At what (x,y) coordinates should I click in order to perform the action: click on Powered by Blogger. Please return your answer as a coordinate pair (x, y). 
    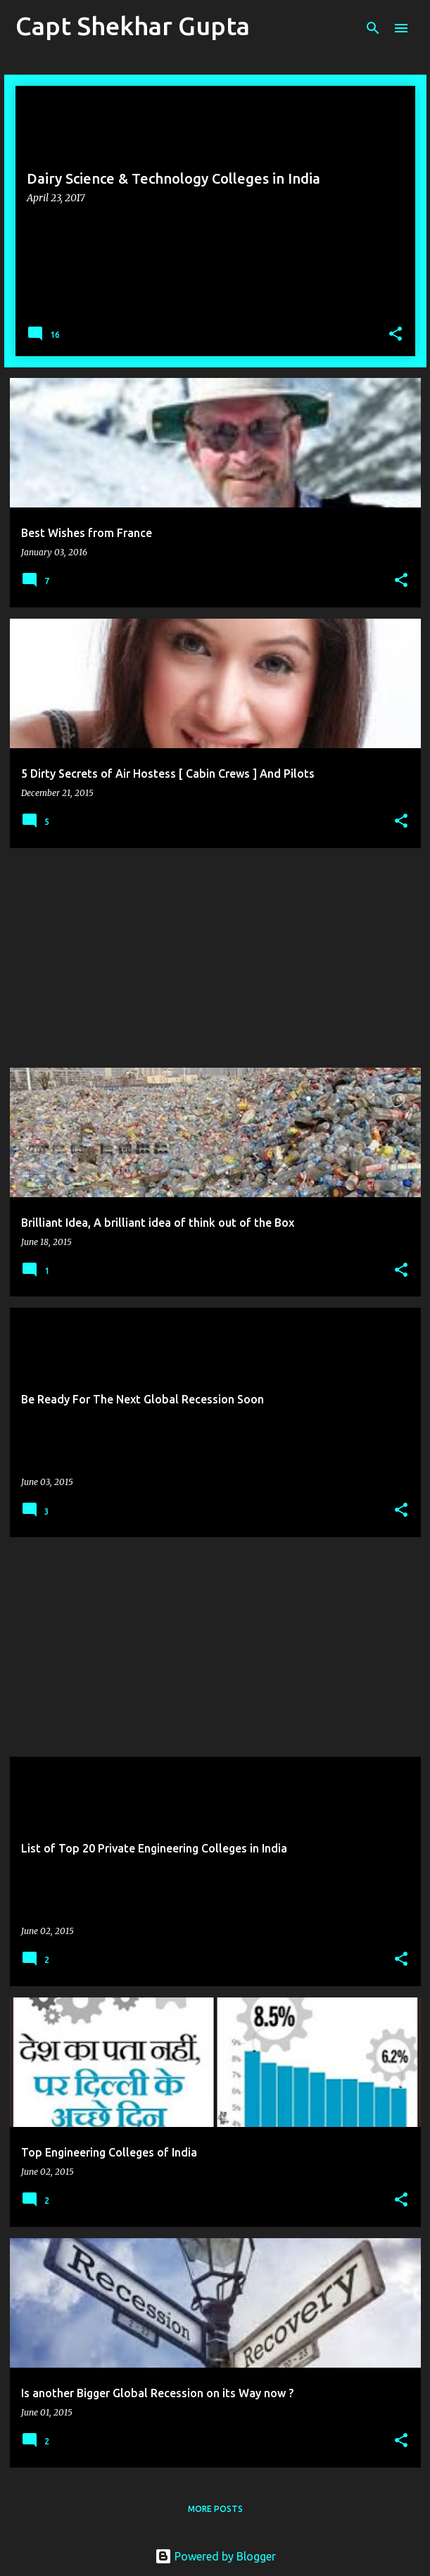
    Looking at the image, I should click on (215, 2556).